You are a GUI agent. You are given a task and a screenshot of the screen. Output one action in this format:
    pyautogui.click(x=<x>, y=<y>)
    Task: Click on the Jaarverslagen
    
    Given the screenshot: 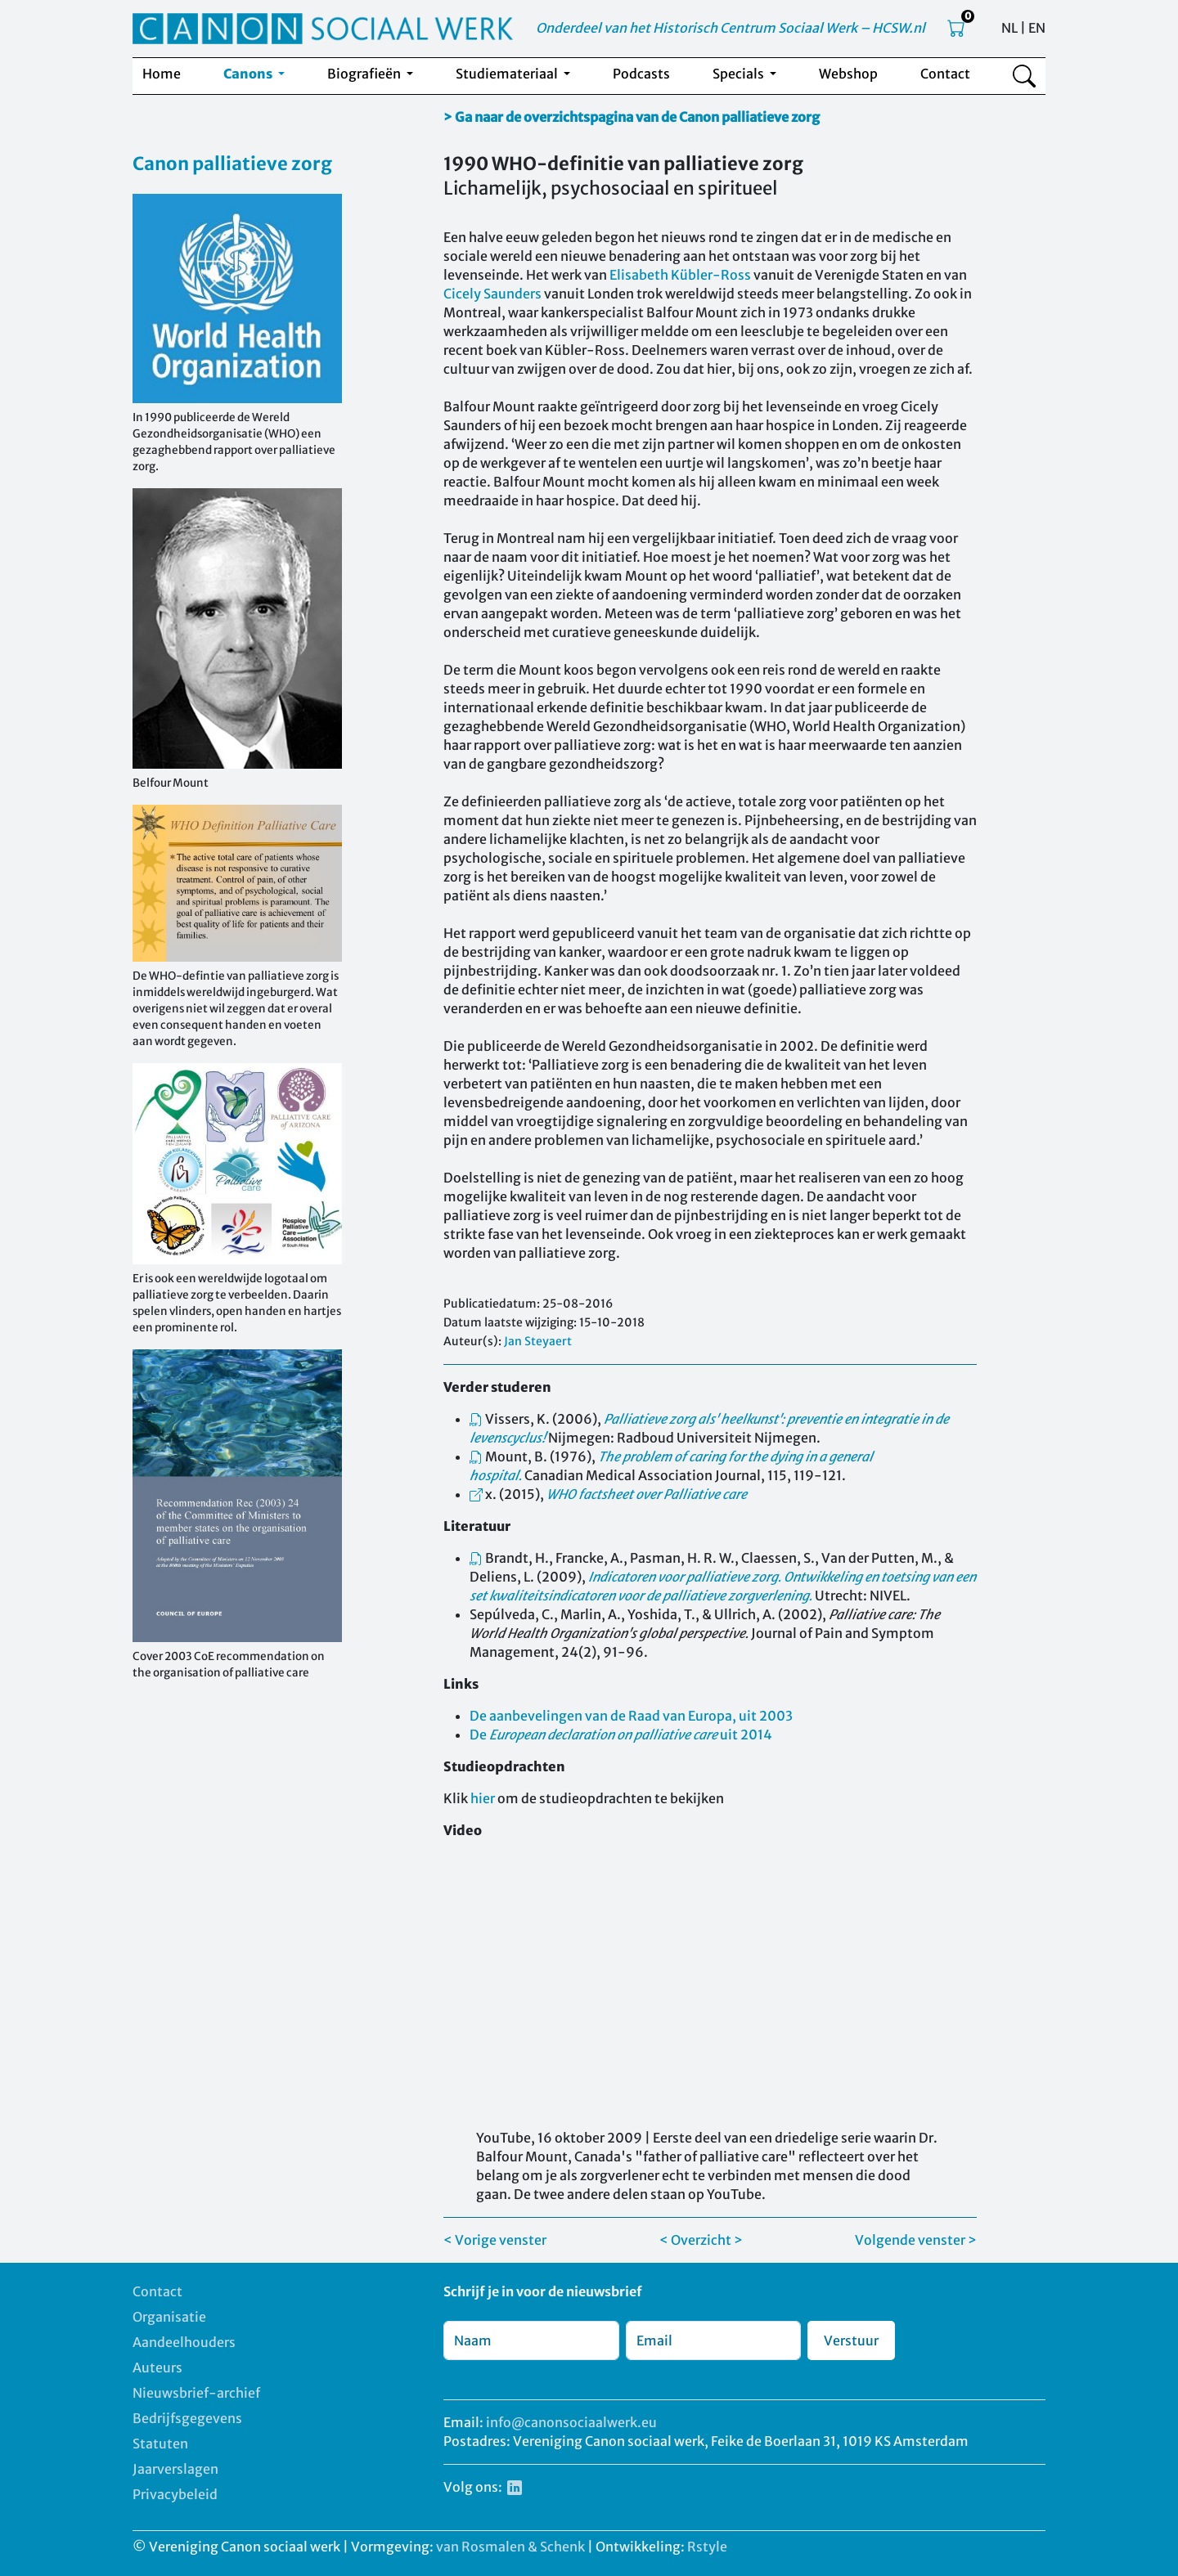 What is the action you would take?
    pyautogui.click(x=175, y=2469)
    